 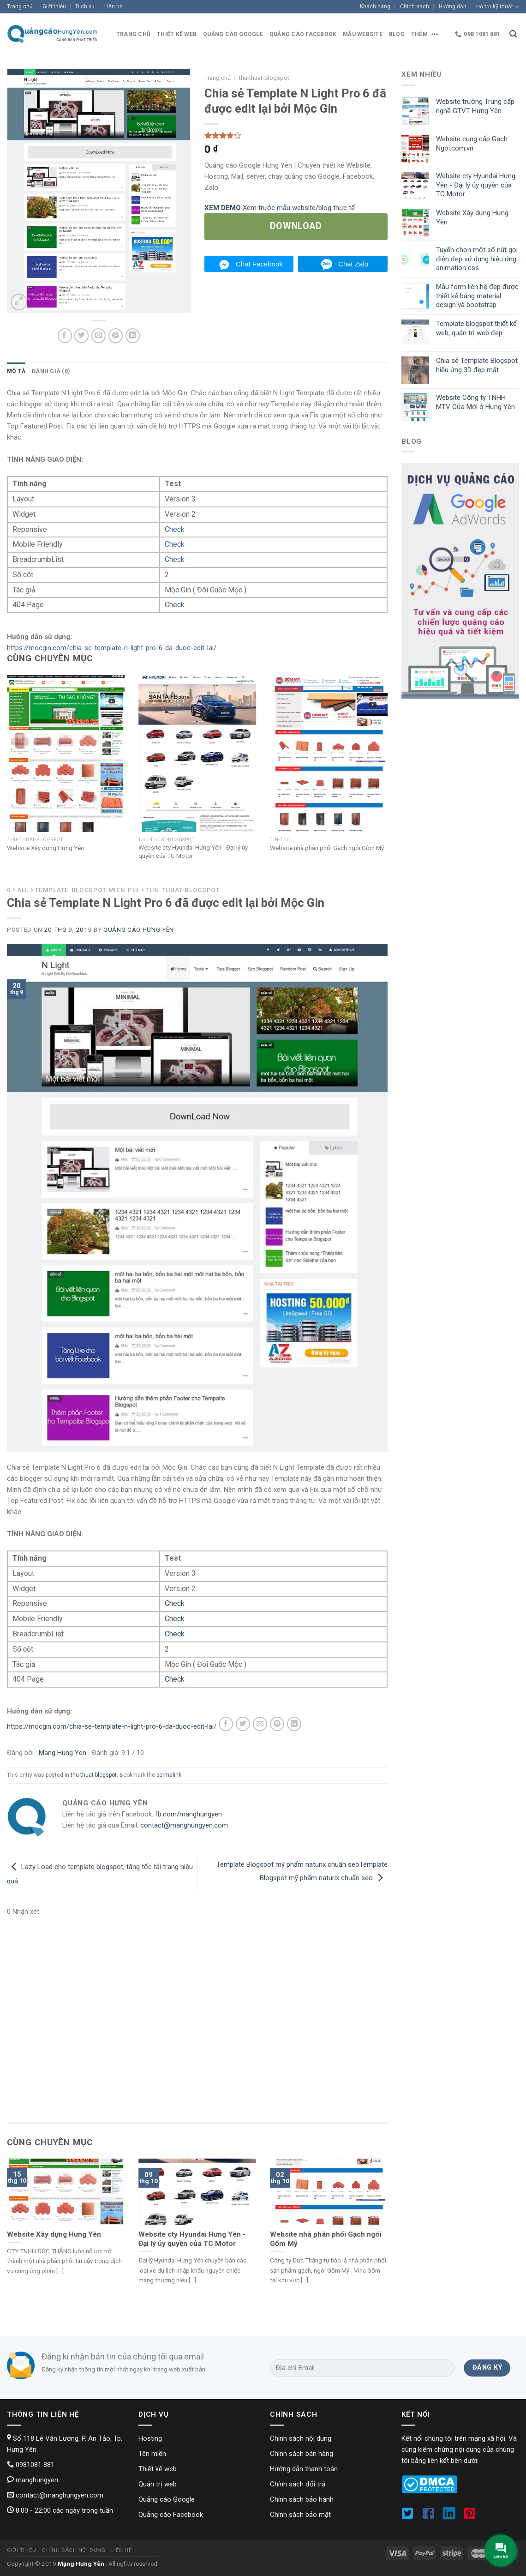 I want to click on Quản trị web, so click(x=157, y=2484).